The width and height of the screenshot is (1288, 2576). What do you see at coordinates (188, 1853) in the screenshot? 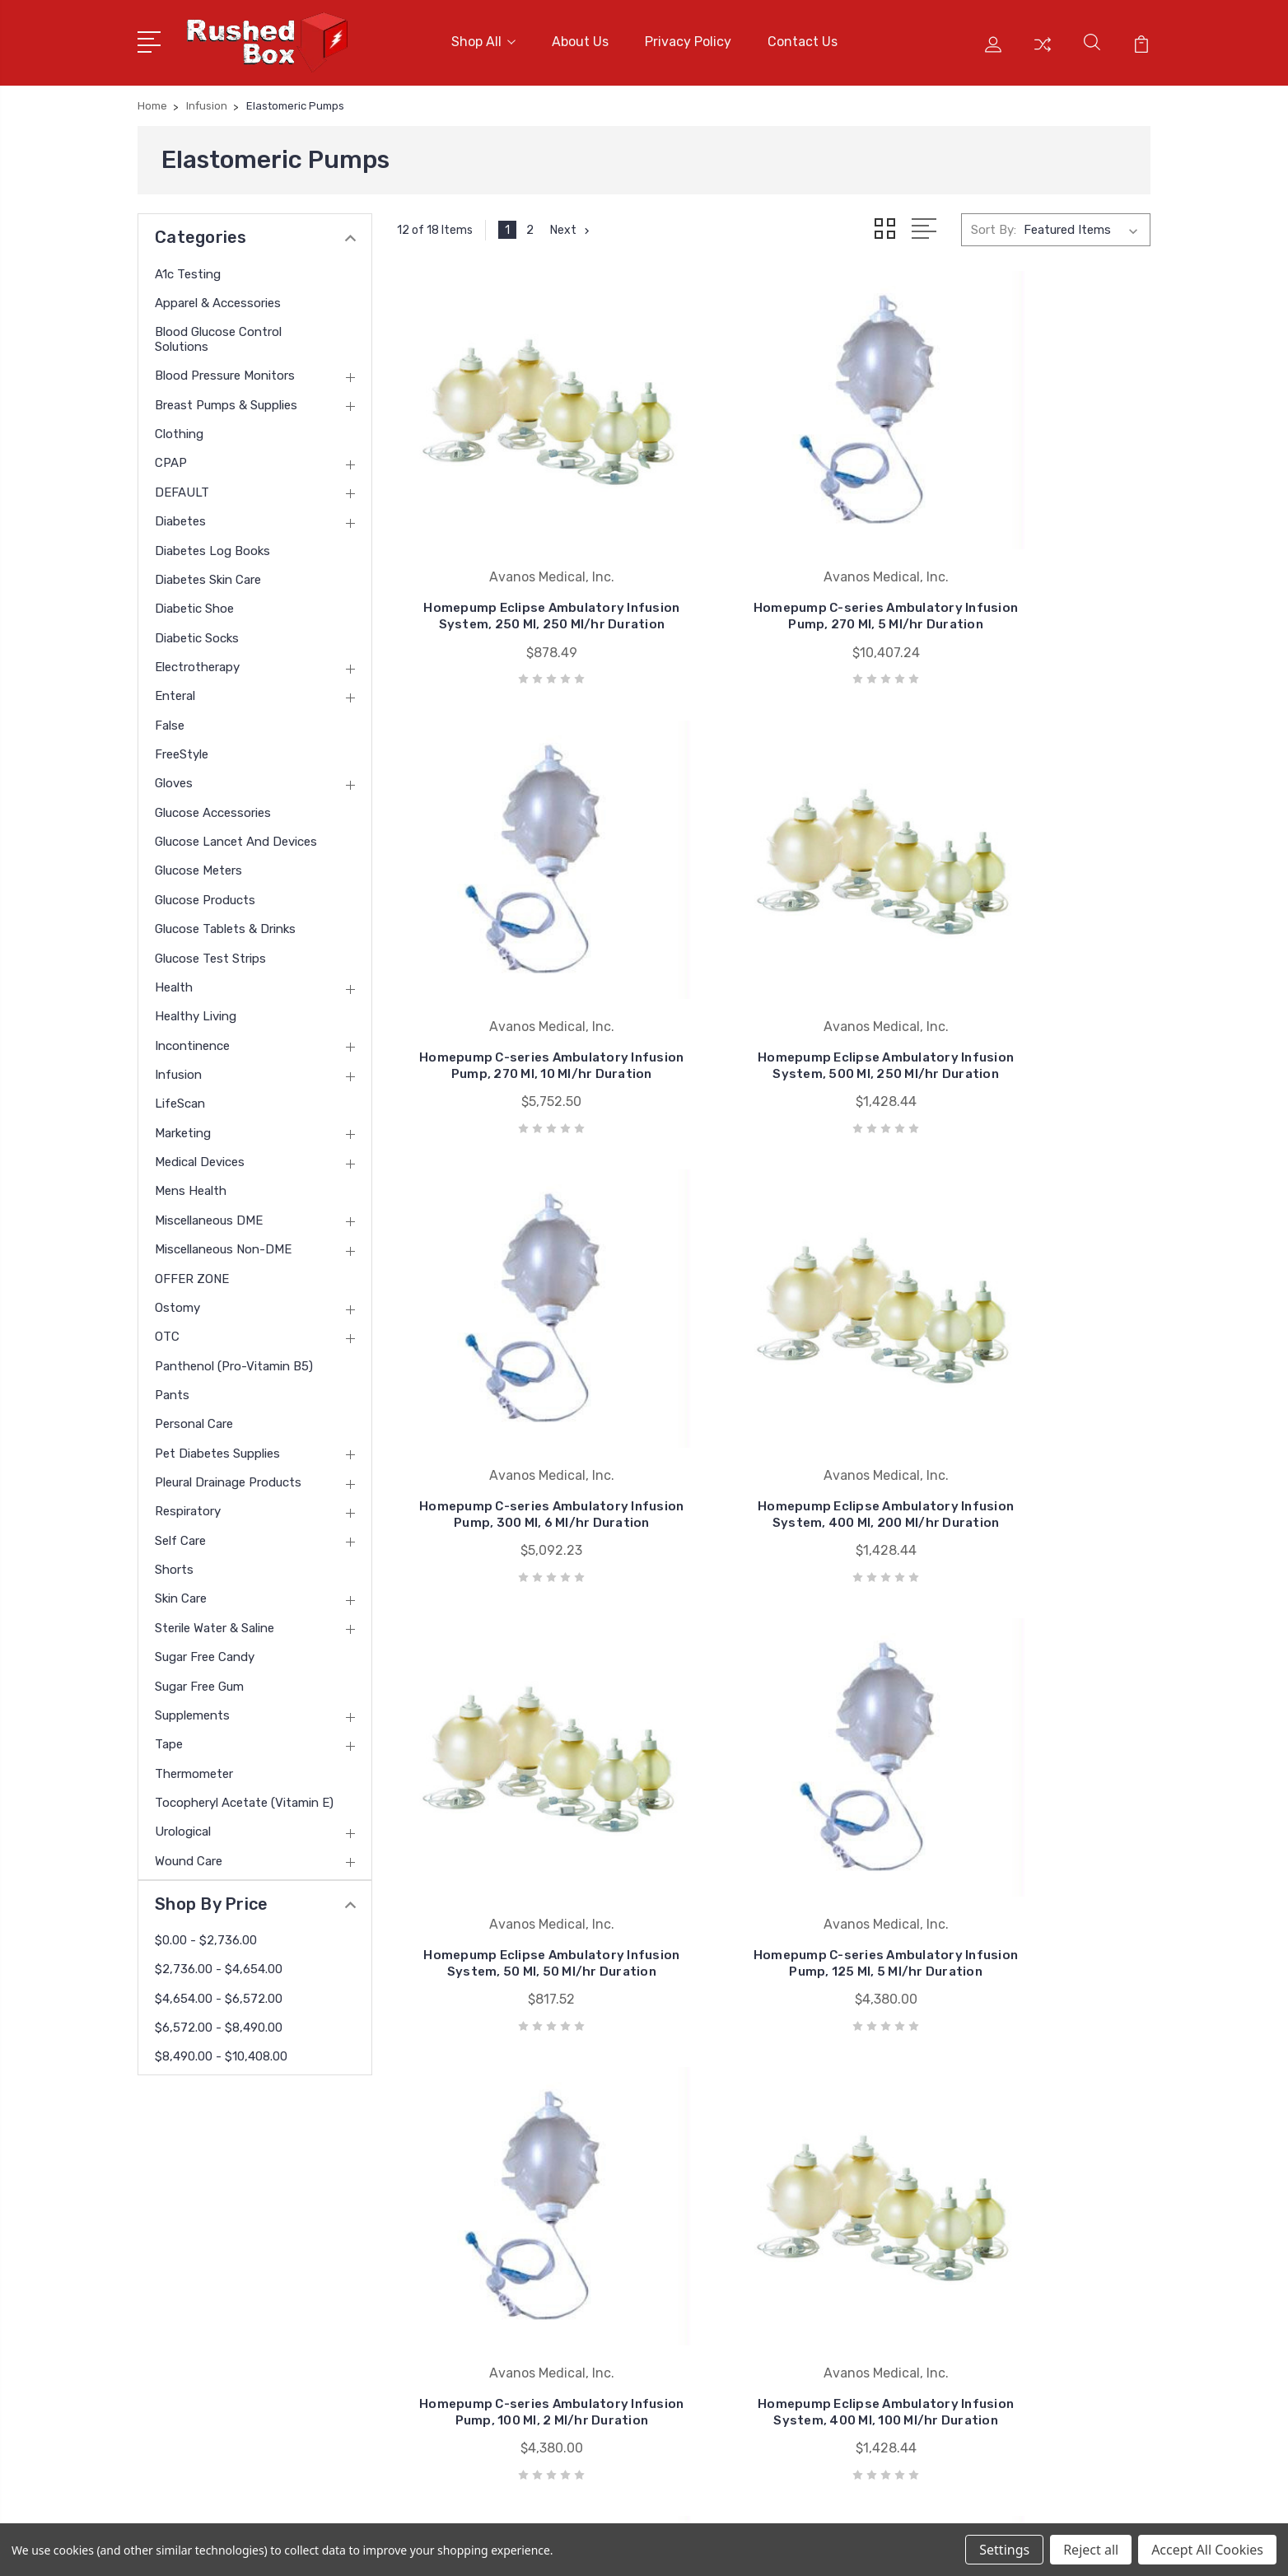
I see `Wound Care` at bounding box center [188, 1853].